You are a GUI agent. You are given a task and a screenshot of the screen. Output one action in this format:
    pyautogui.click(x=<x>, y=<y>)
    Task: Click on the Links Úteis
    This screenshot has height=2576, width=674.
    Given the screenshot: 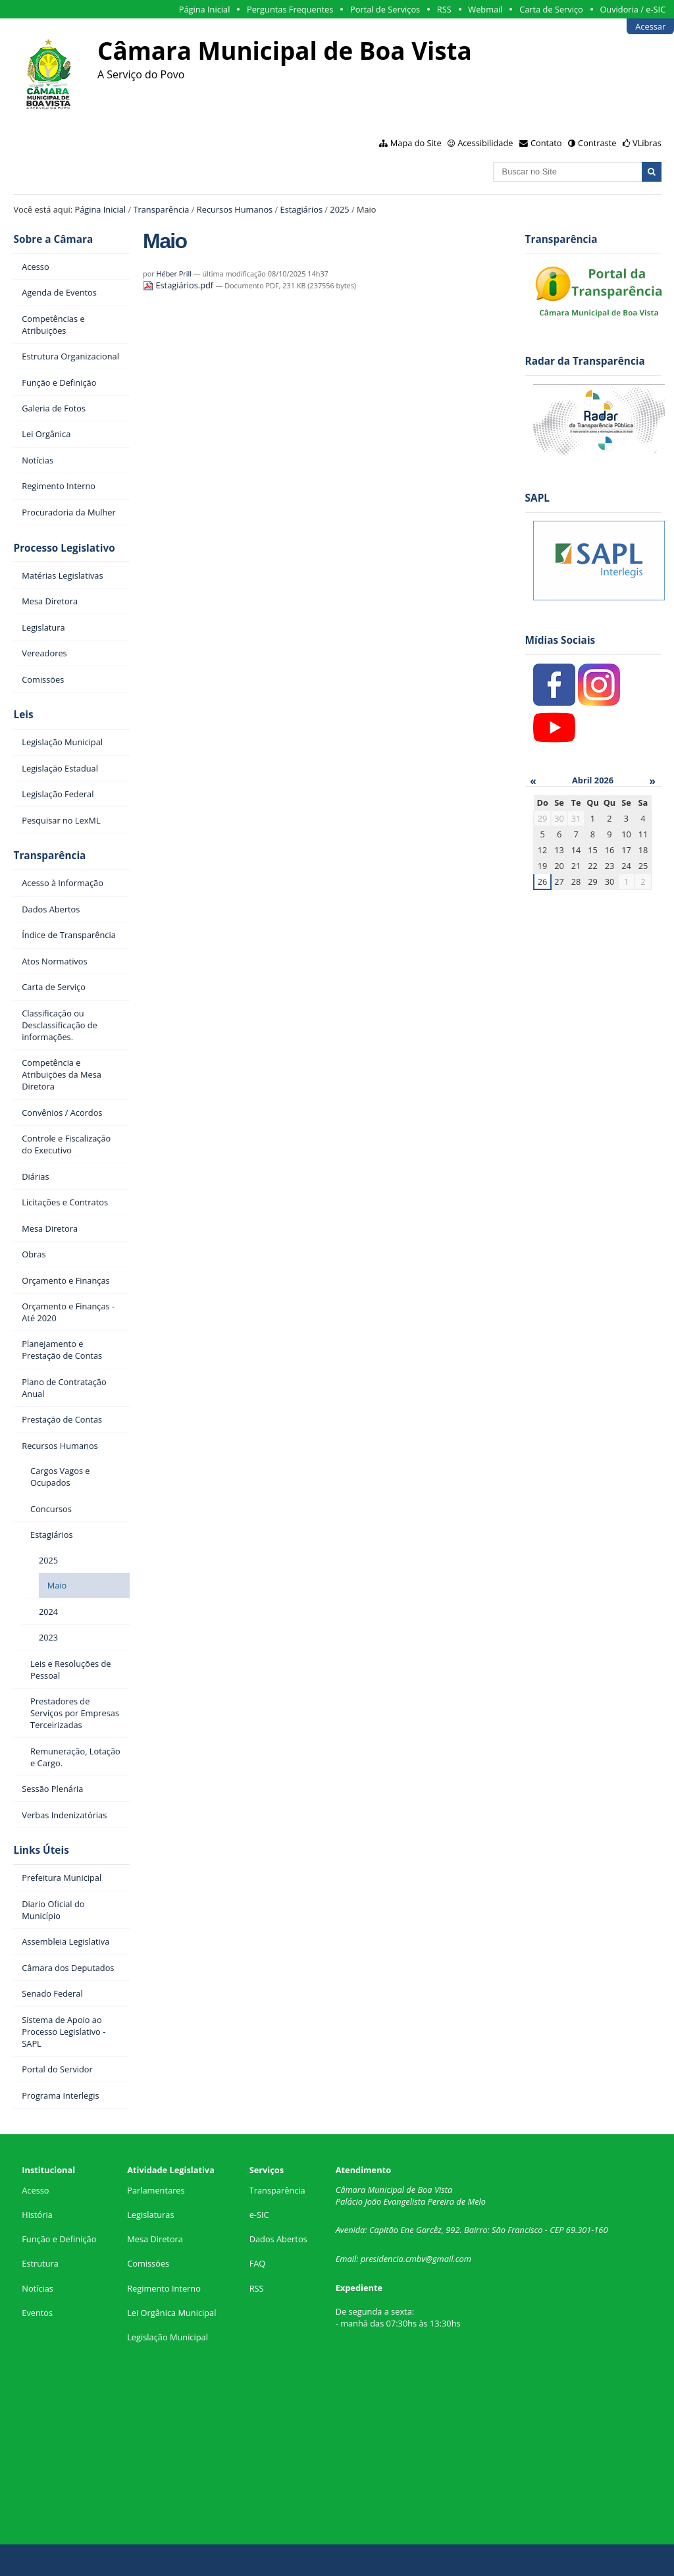 What is the action you would take?
    pyautogui.click(x=40, y=1850)
    